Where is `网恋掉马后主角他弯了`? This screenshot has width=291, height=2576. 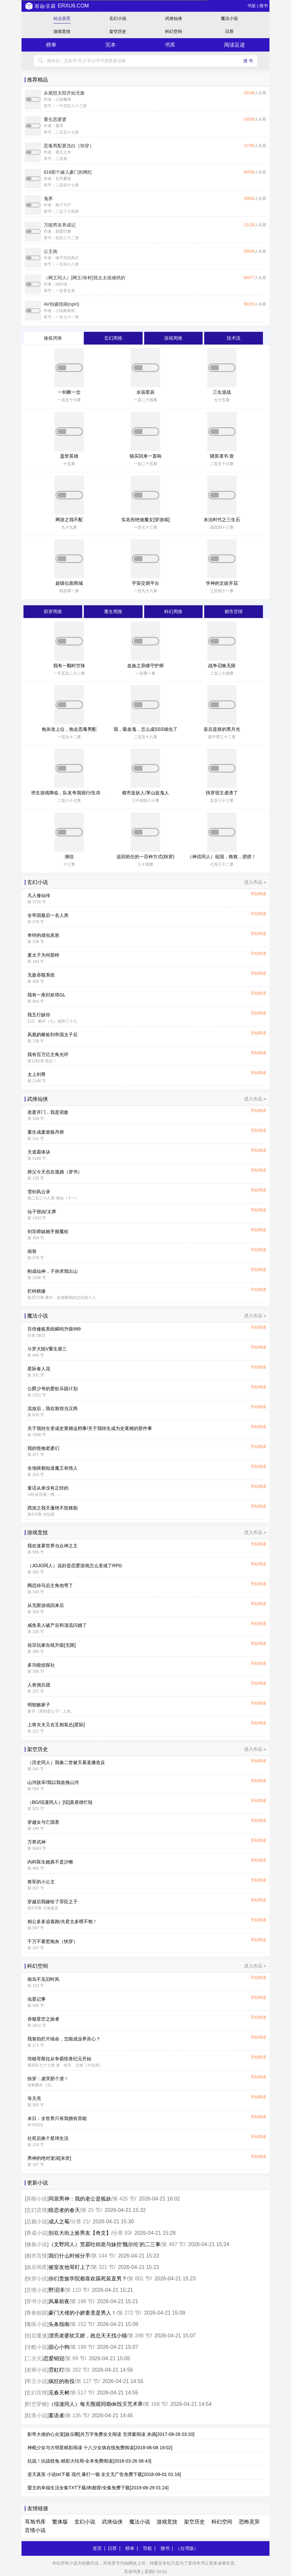
网恋掉马后主角他弯了 is located at coordinates (50, 1585).